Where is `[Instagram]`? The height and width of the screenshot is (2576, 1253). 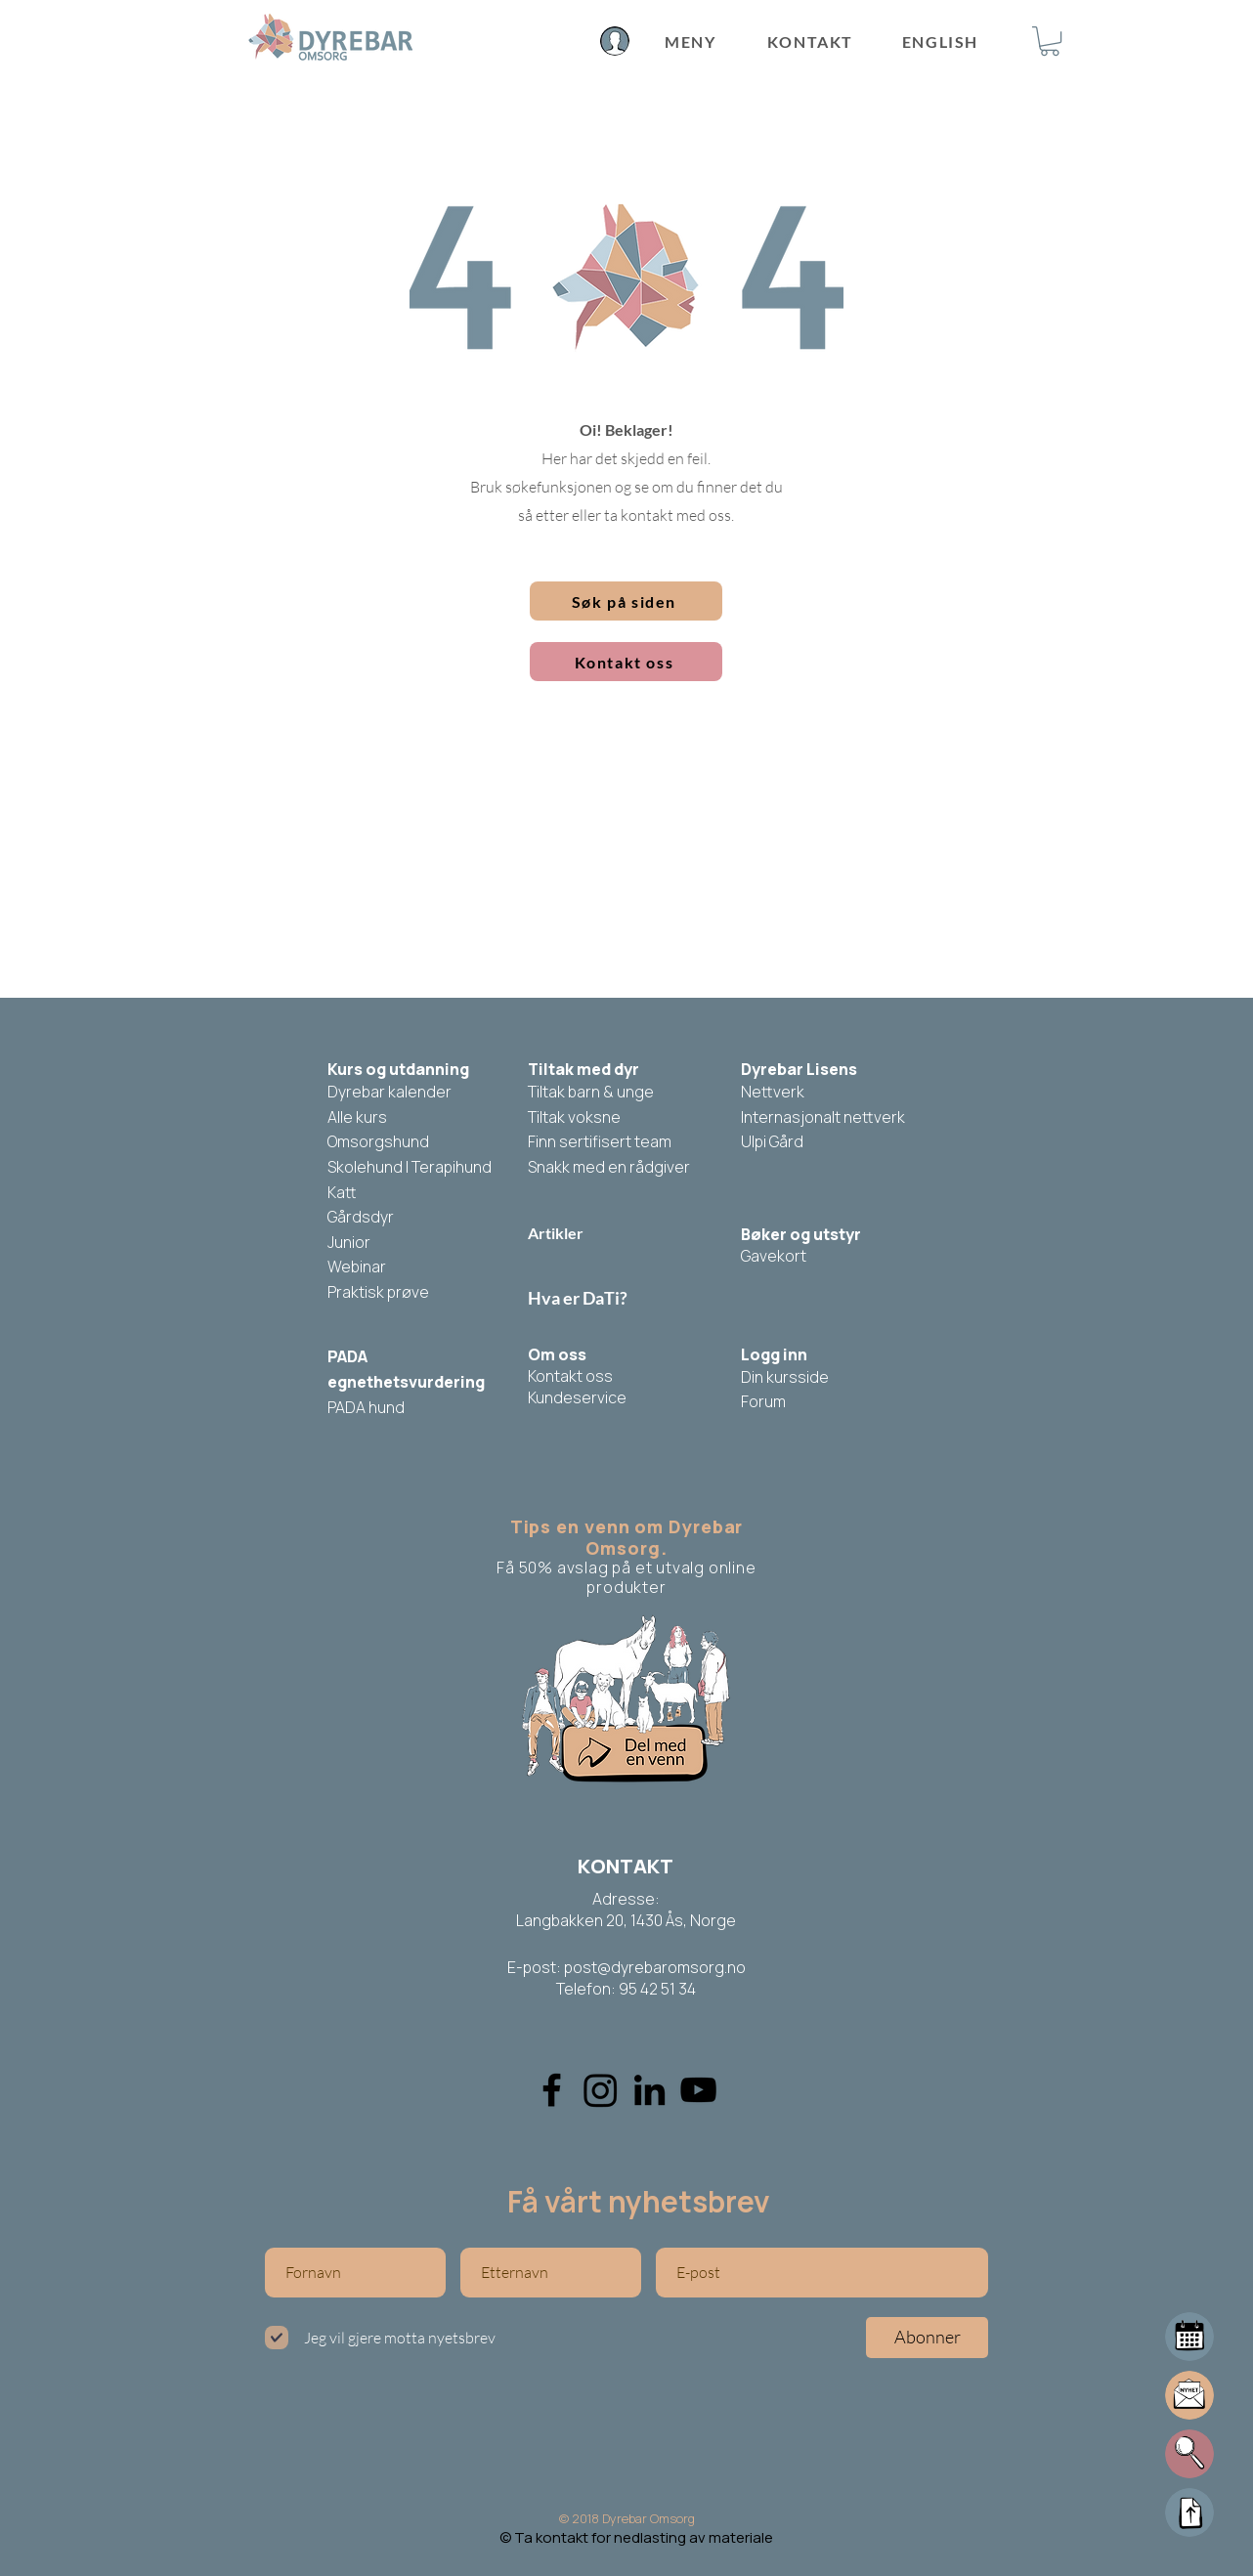
[Instagram] is located at coordinates (601, 2090).